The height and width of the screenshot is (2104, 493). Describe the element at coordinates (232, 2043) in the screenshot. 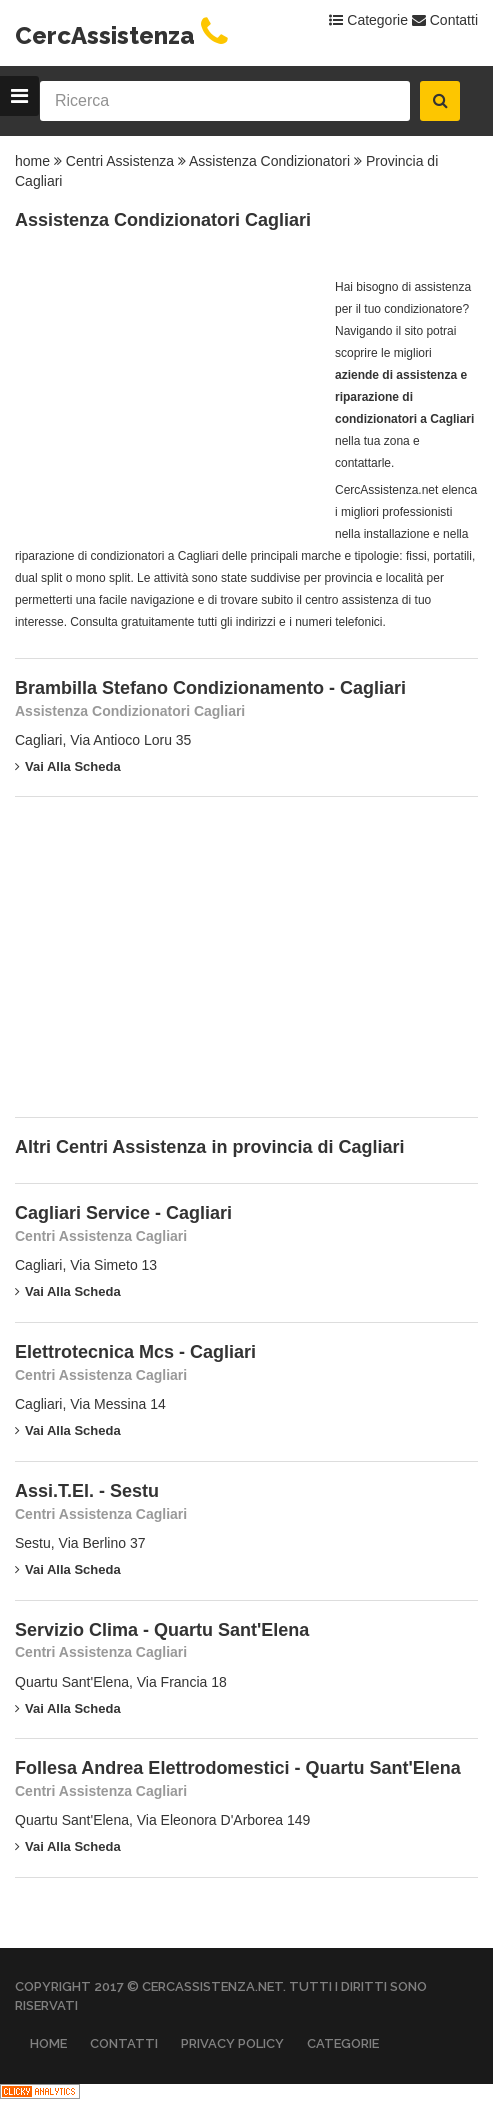

I see `Privacy Policy` at that location.